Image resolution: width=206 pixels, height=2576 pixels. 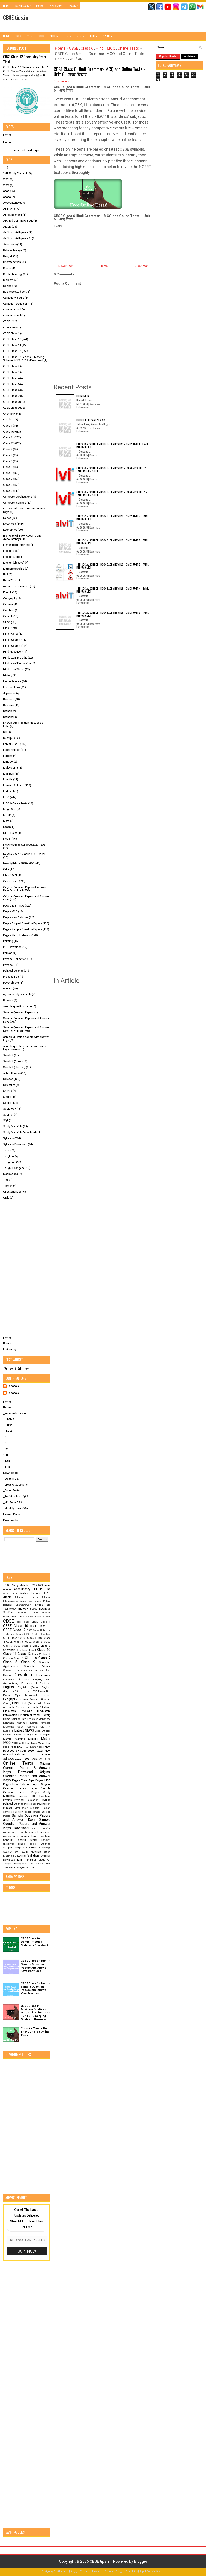 I want to click on Lepcha, so click(x=7, y=755).